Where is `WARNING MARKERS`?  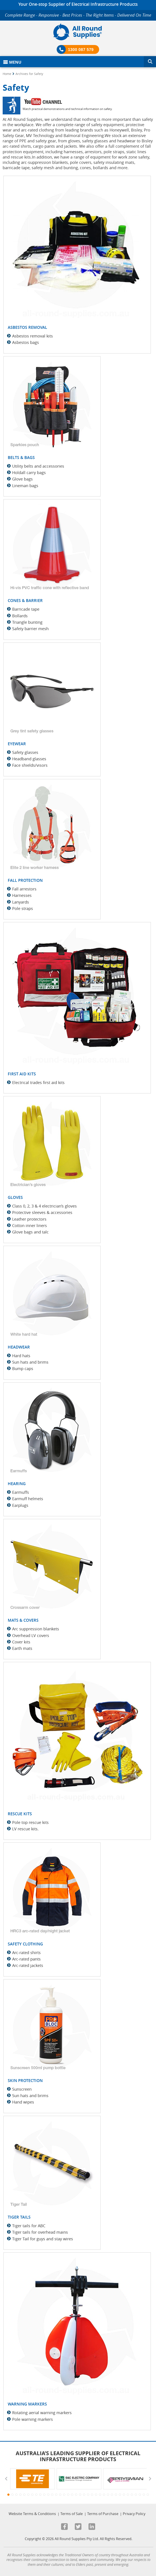
WARNING MARKERS is located at coordinates (27, 2404).